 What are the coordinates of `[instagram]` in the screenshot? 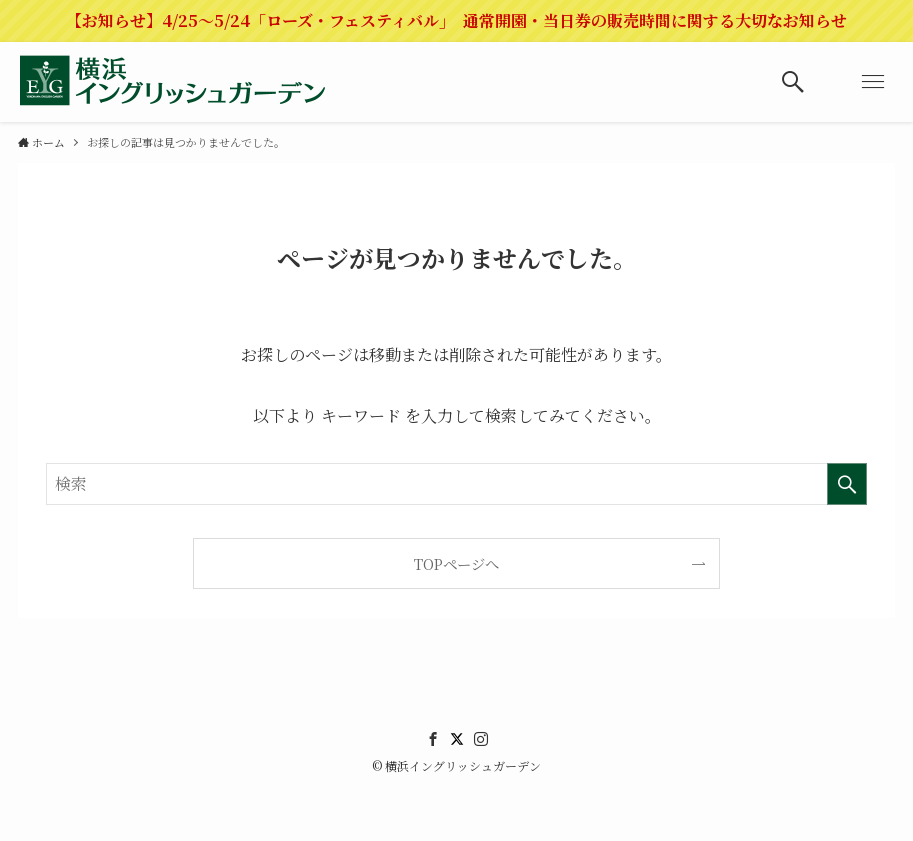 It's located at (481, 739).